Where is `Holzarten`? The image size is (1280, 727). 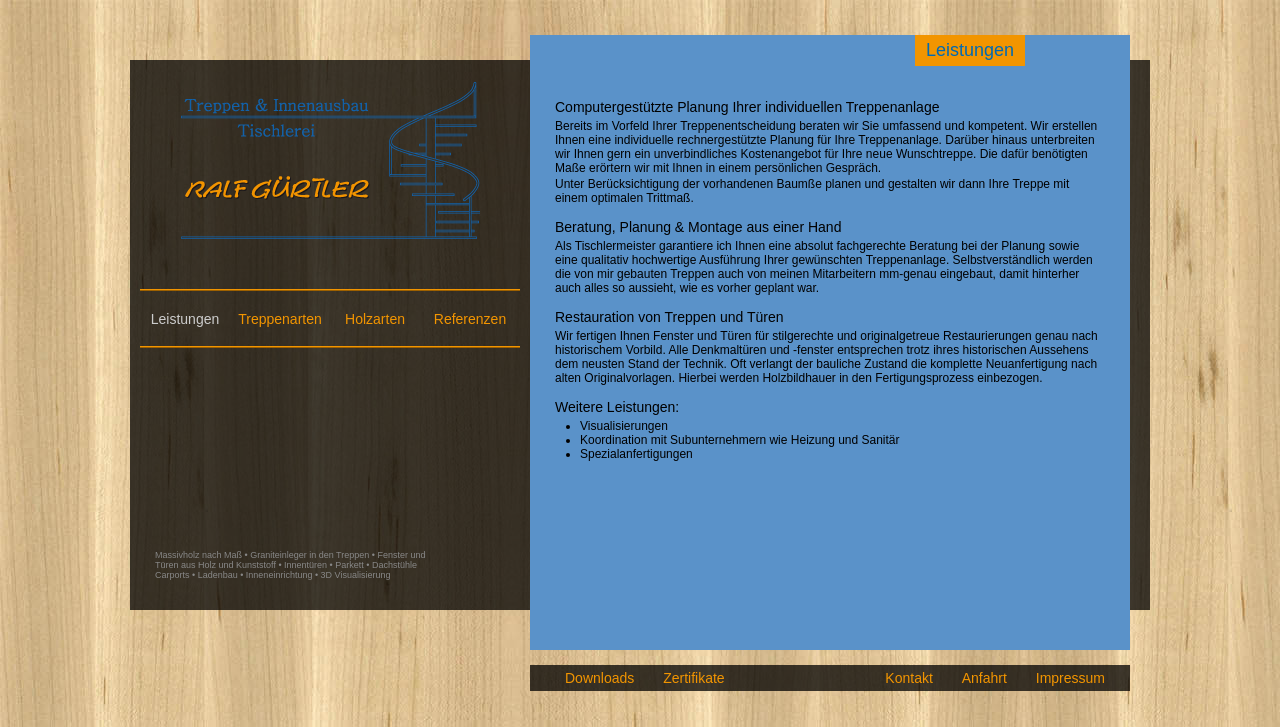 Holzarten is located at coordinates (375, 319).